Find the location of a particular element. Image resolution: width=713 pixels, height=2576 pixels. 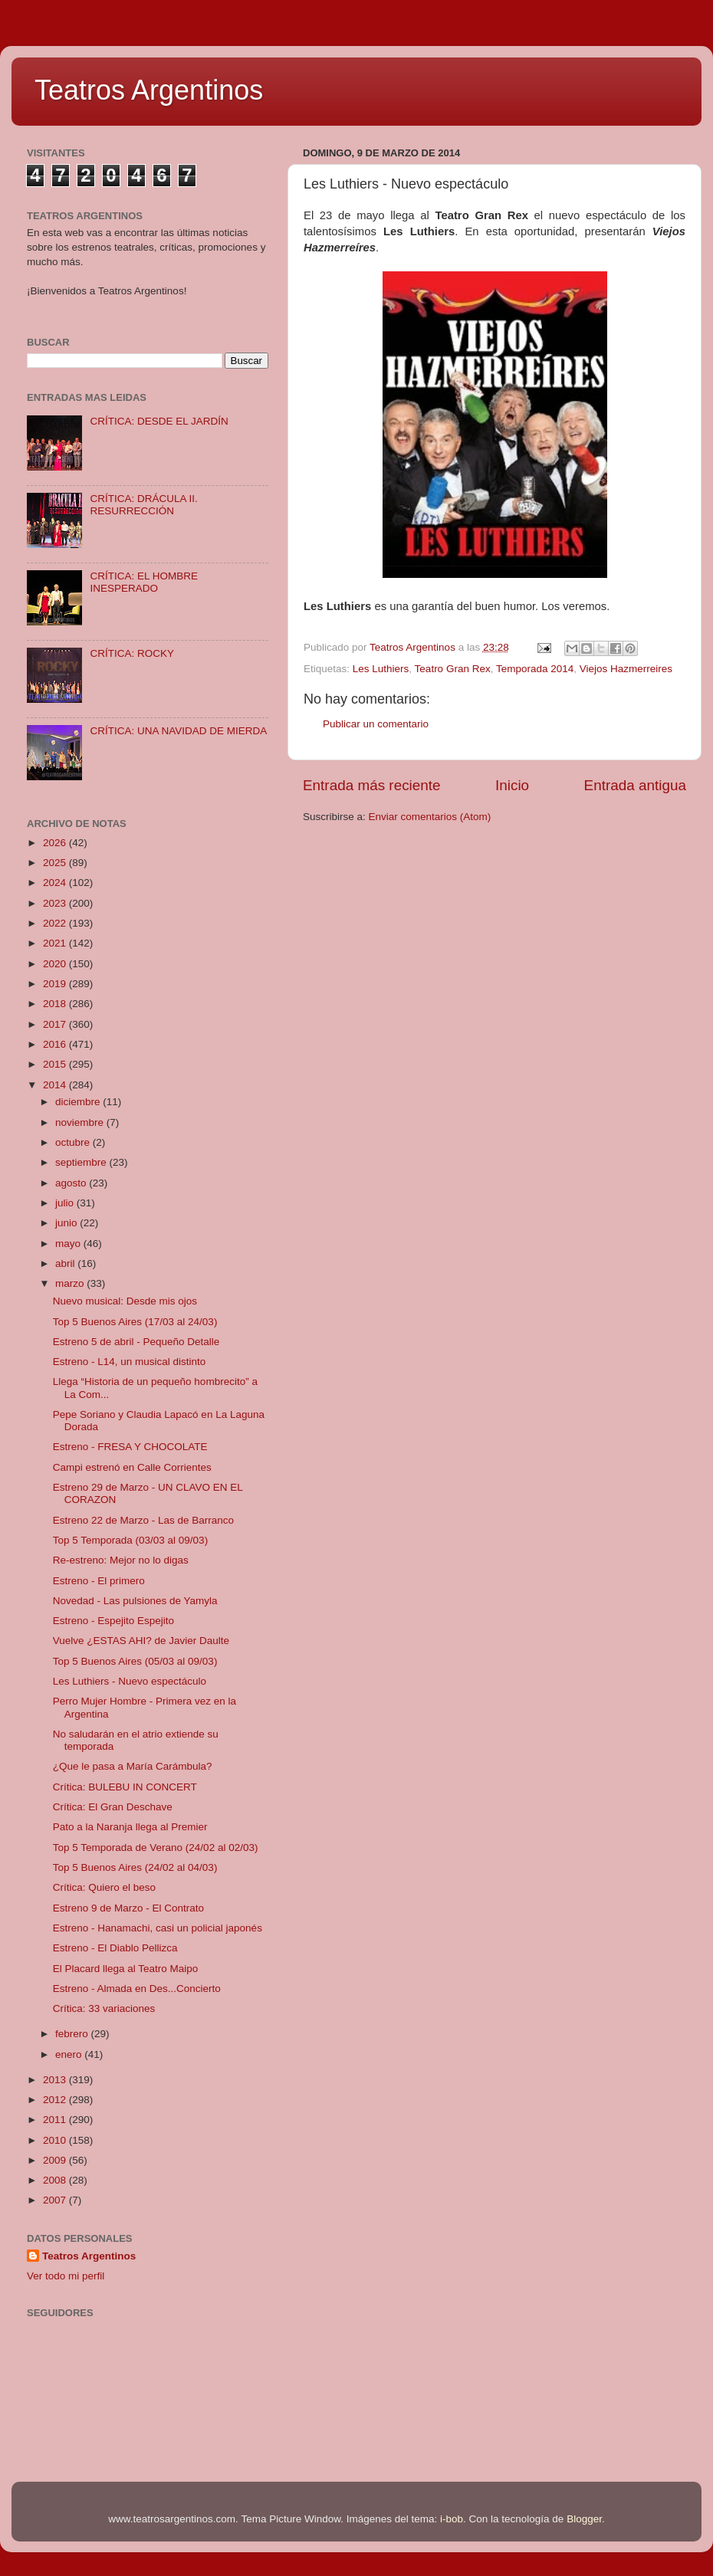

Pato a la Naranja llega al Premier is located at coordinates (130, 1827).